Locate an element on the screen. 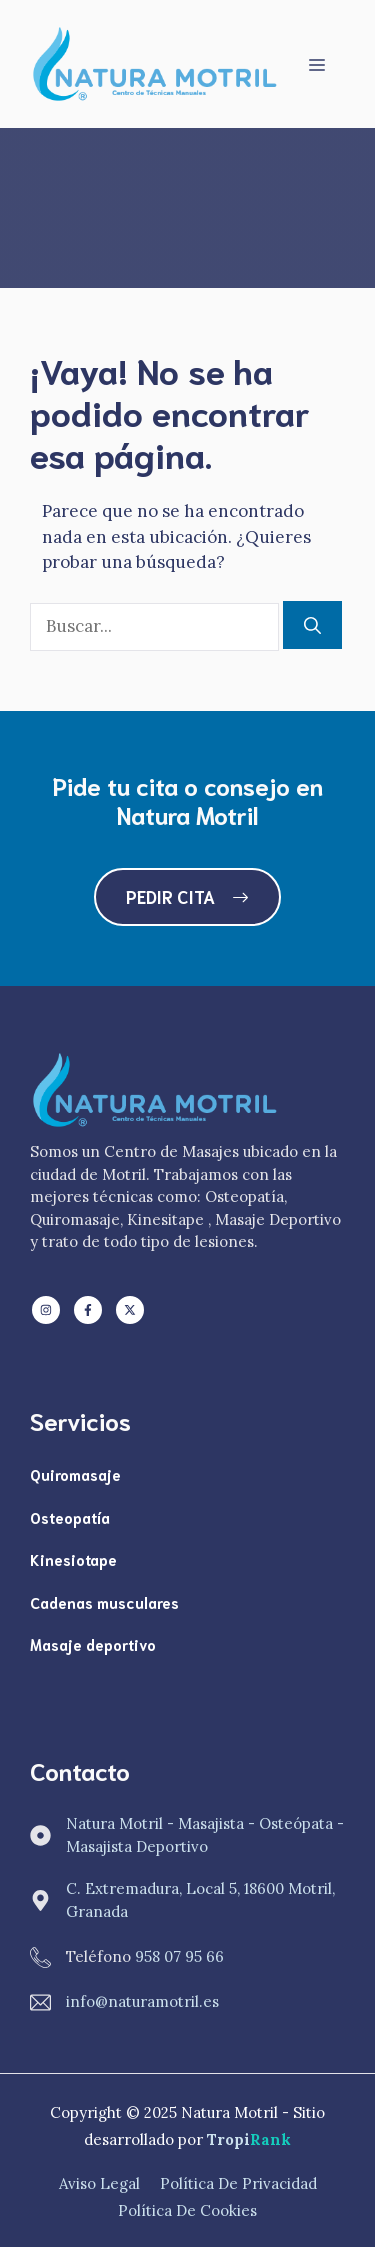  [Follow us on LinkedIn] is located at coordinates (46, 1310).